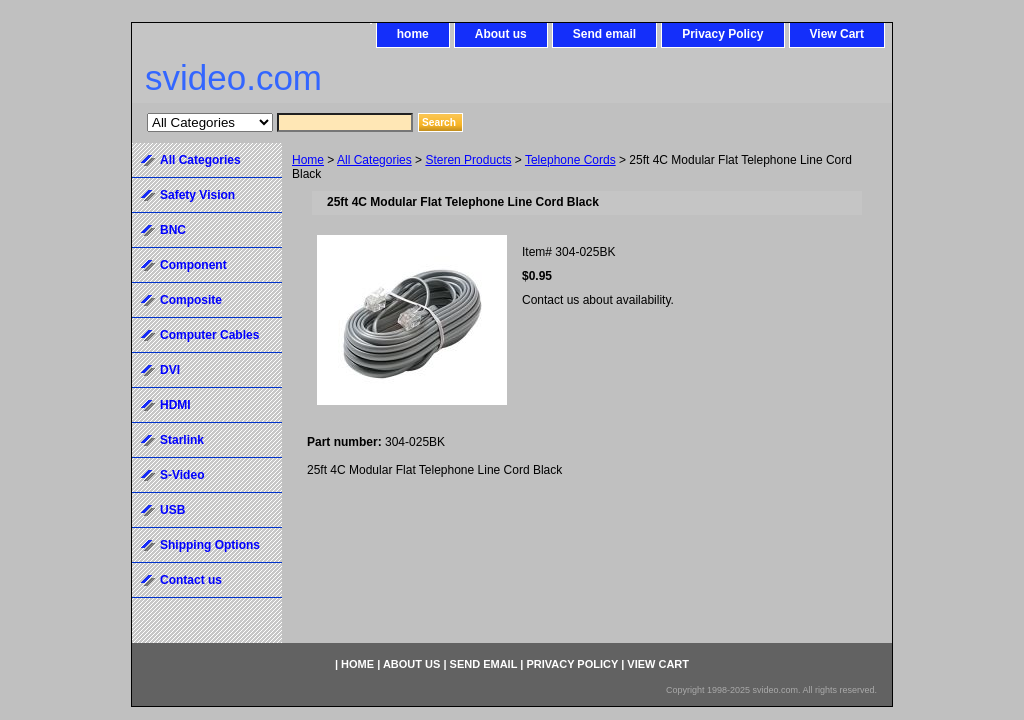 The width and height of the screenshot is (1024, 720). I want to click on Computer Cables, so click(209, 335).